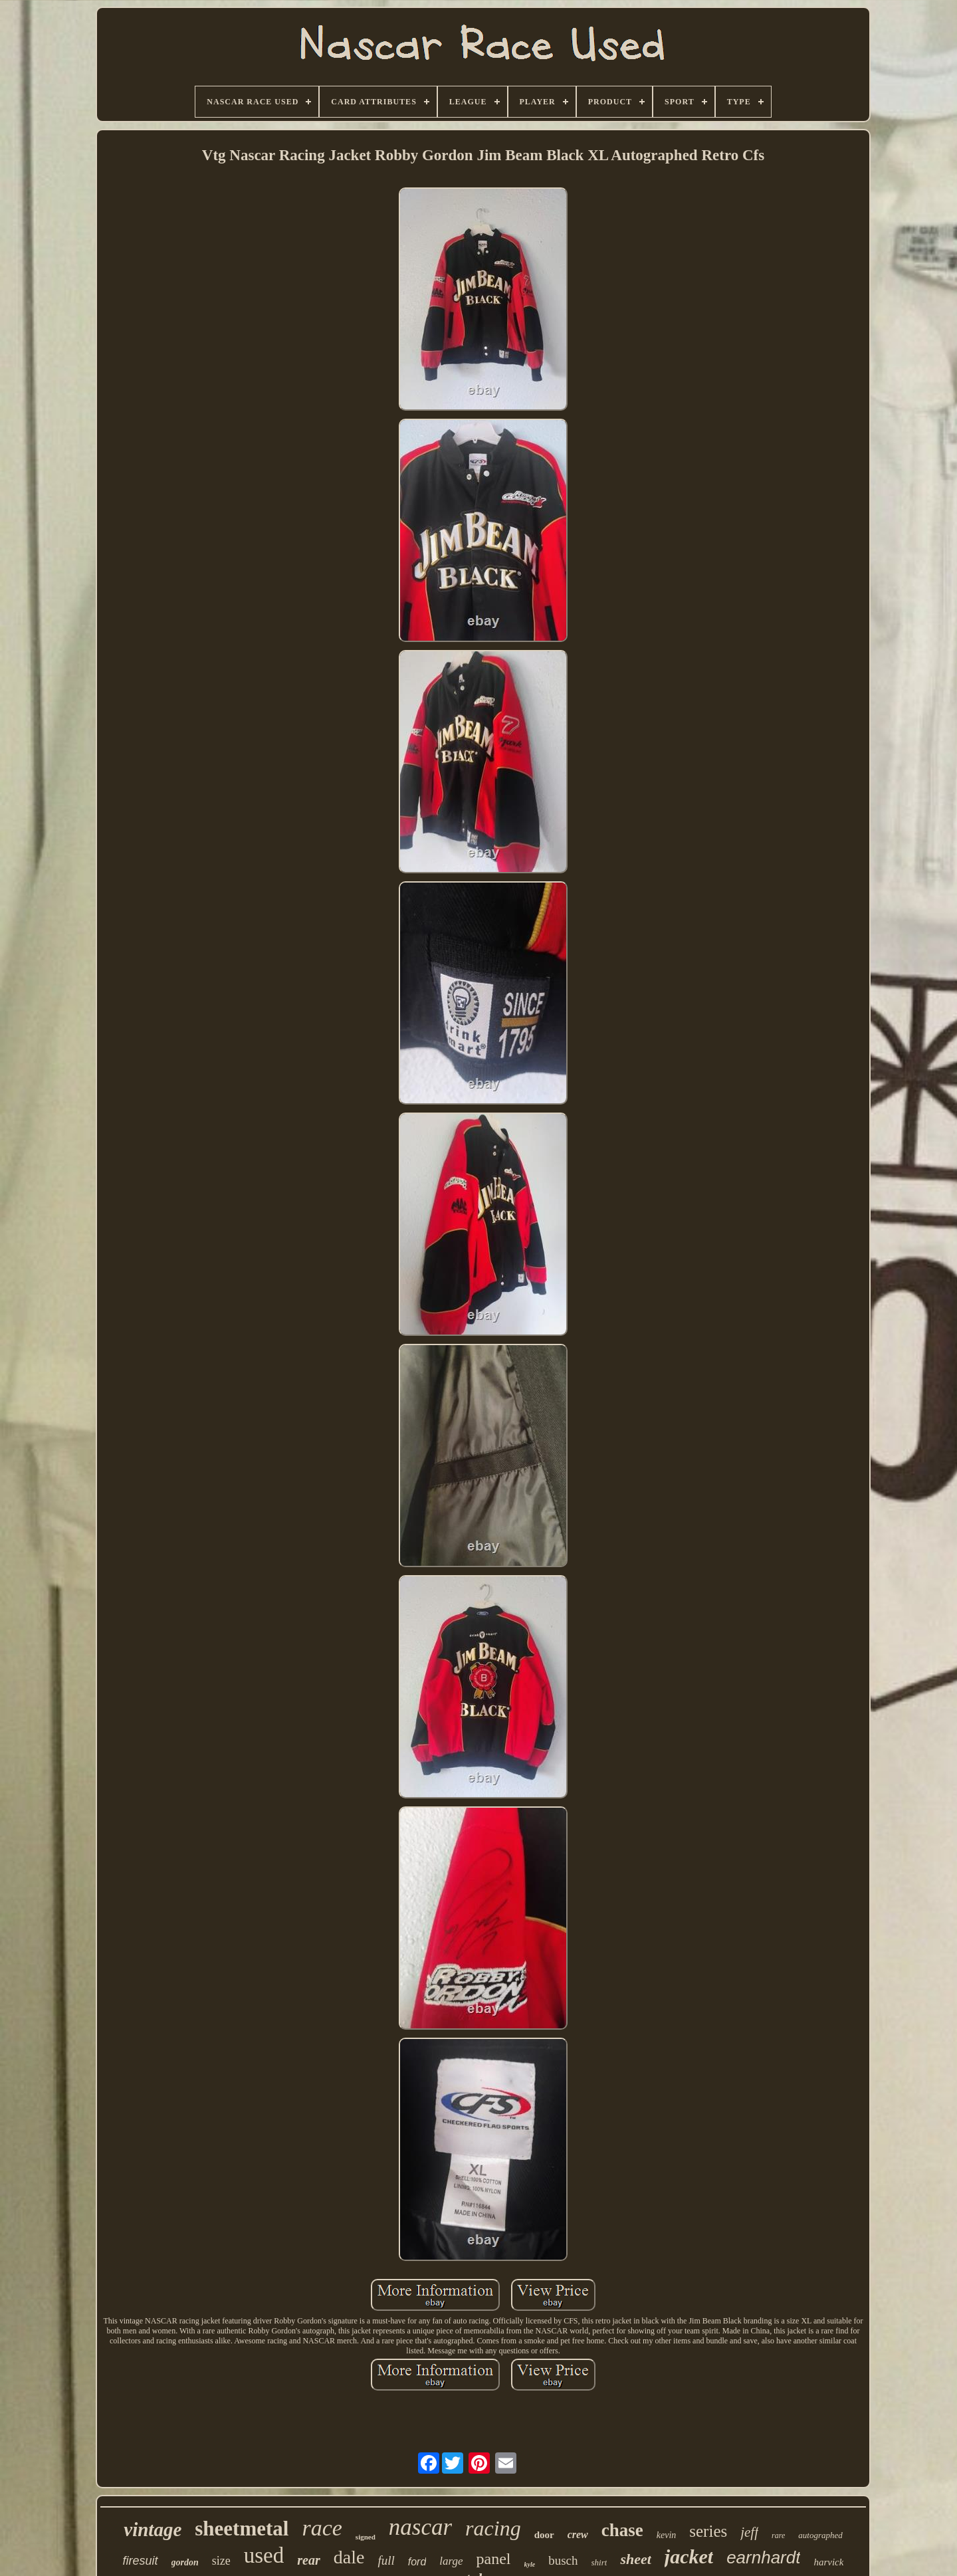 The image size is (957, 2576). What do you see at coordinates (622, 2530) in the screenshot?
I see `chase` at bounding box center [622, 2530].